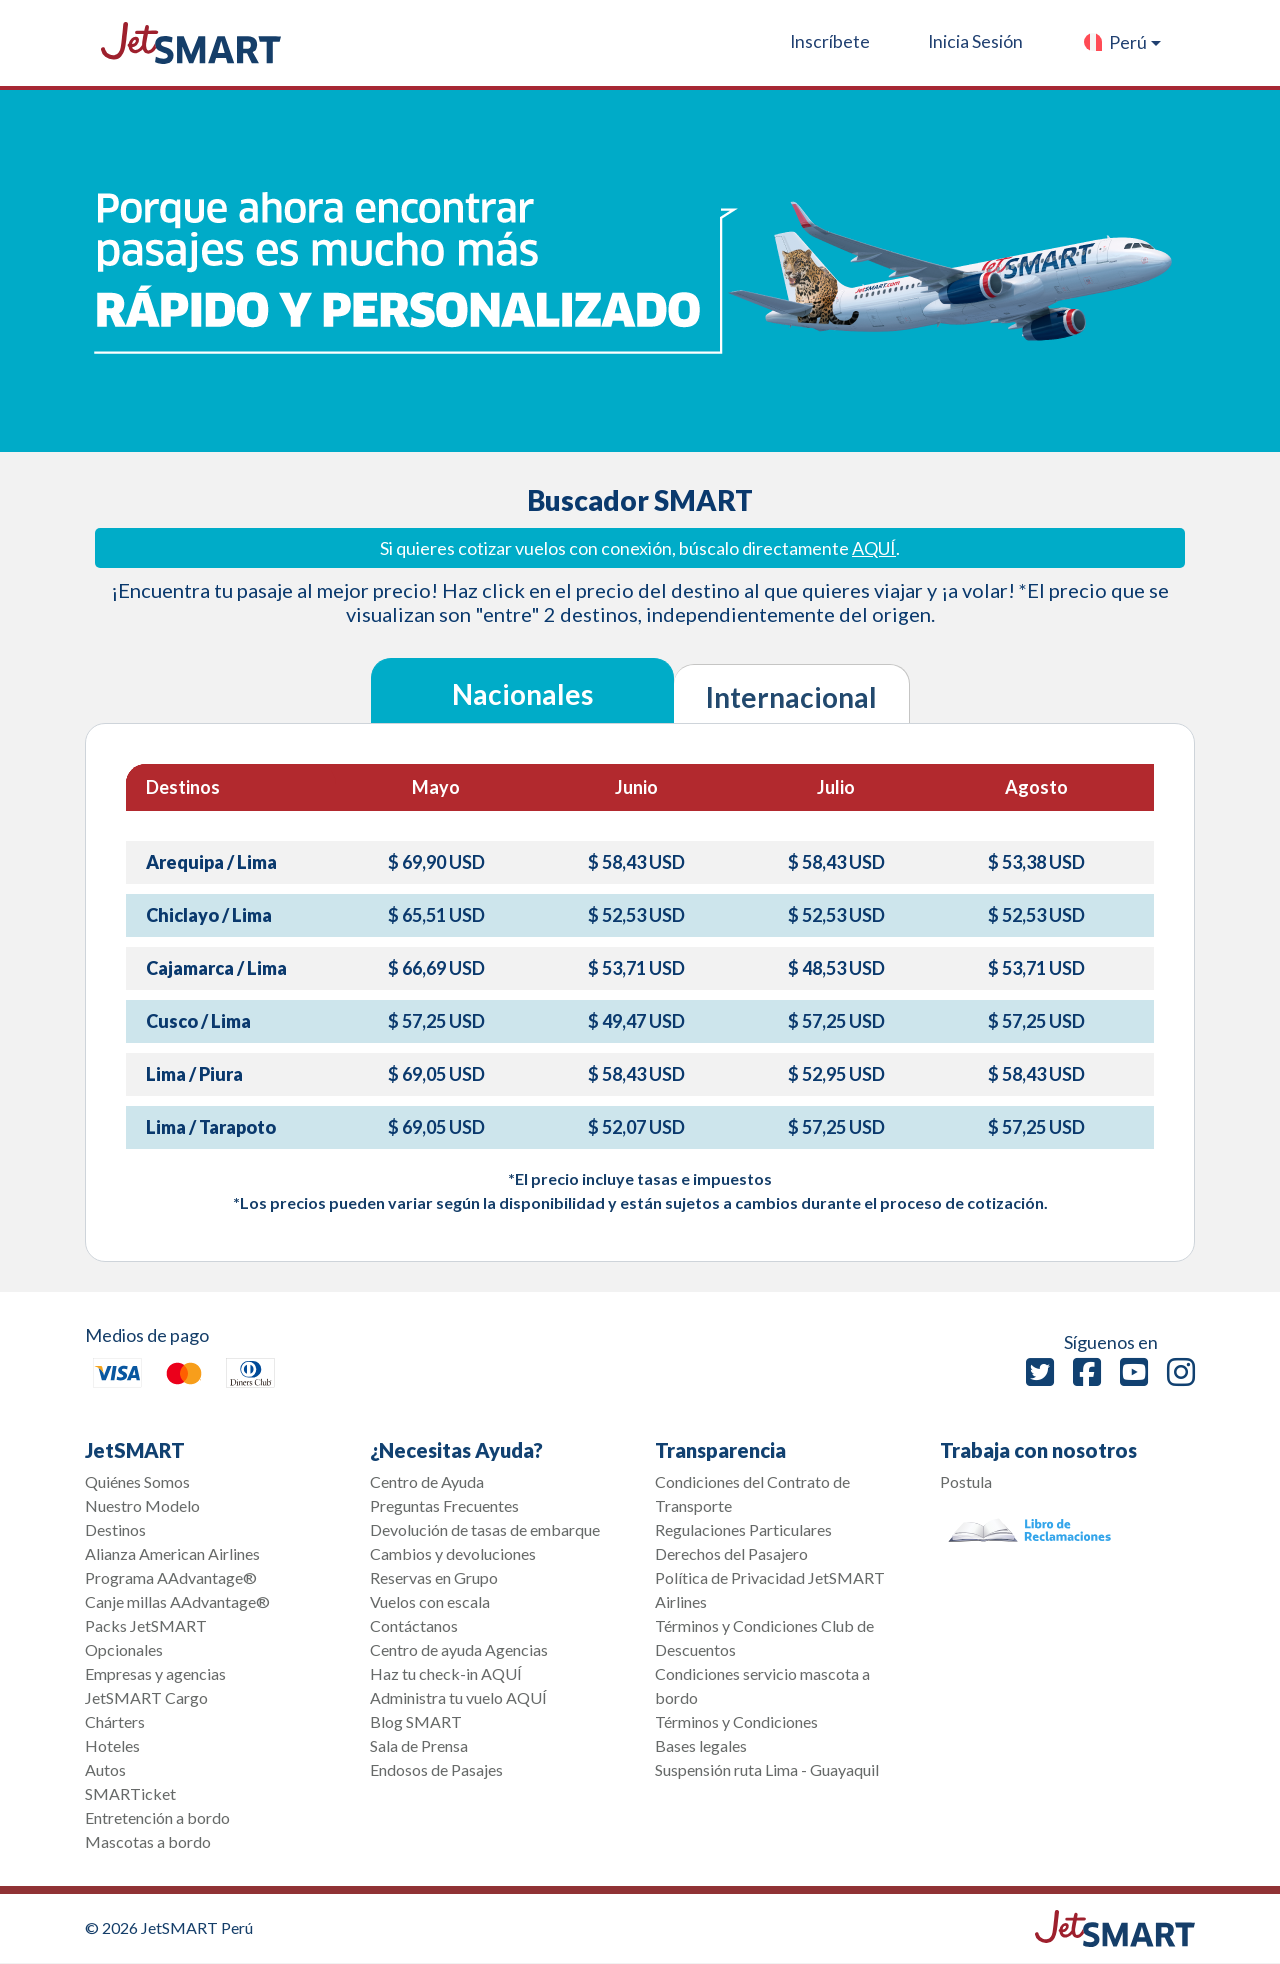 The width and height of the screenshot is (1280, 1964). I want to click on $ 69,90 USD, so click(436, 862).